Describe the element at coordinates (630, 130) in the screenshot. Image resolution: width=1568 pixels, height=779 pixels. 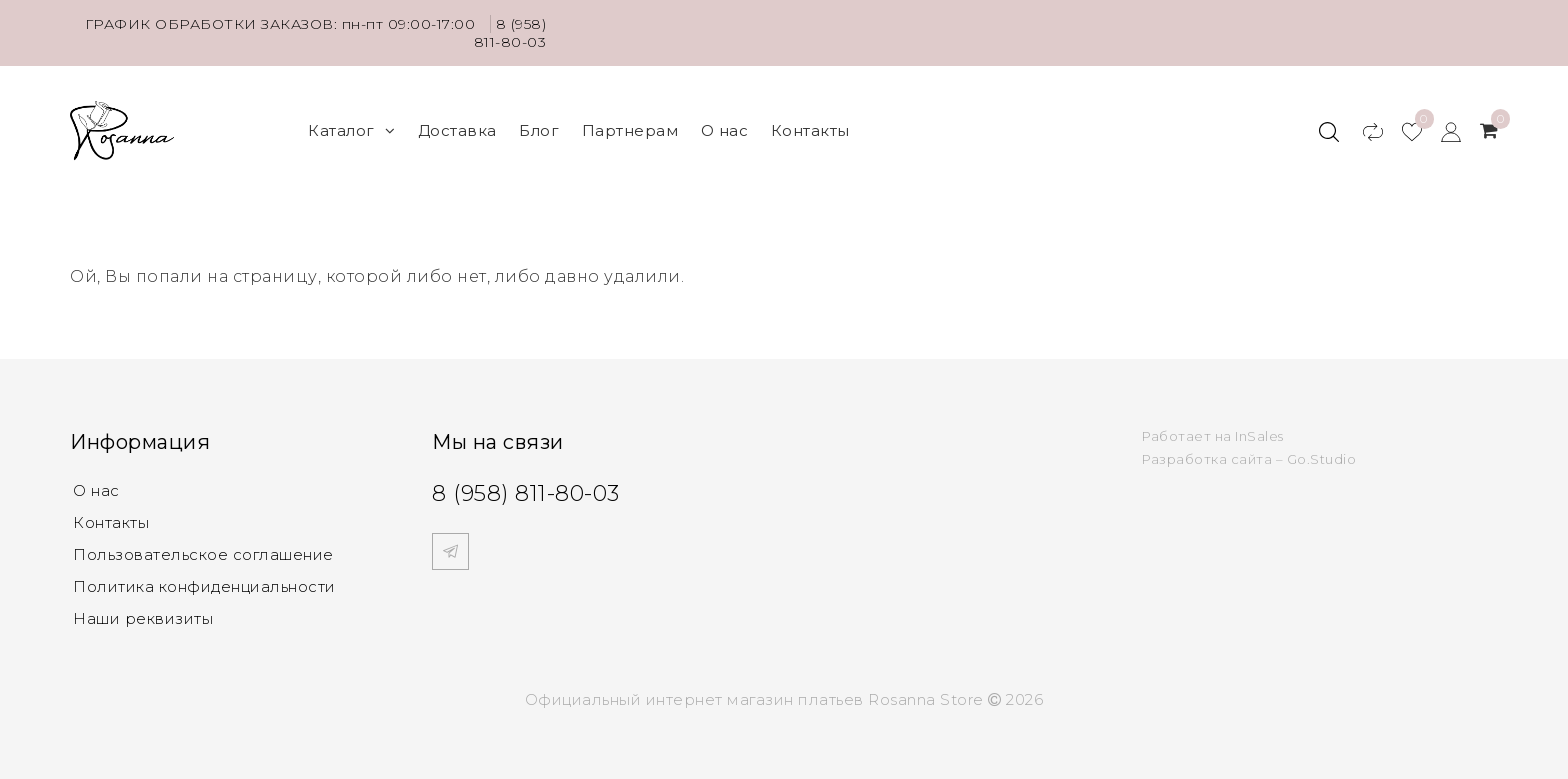
I see `Партнерам` at that location.